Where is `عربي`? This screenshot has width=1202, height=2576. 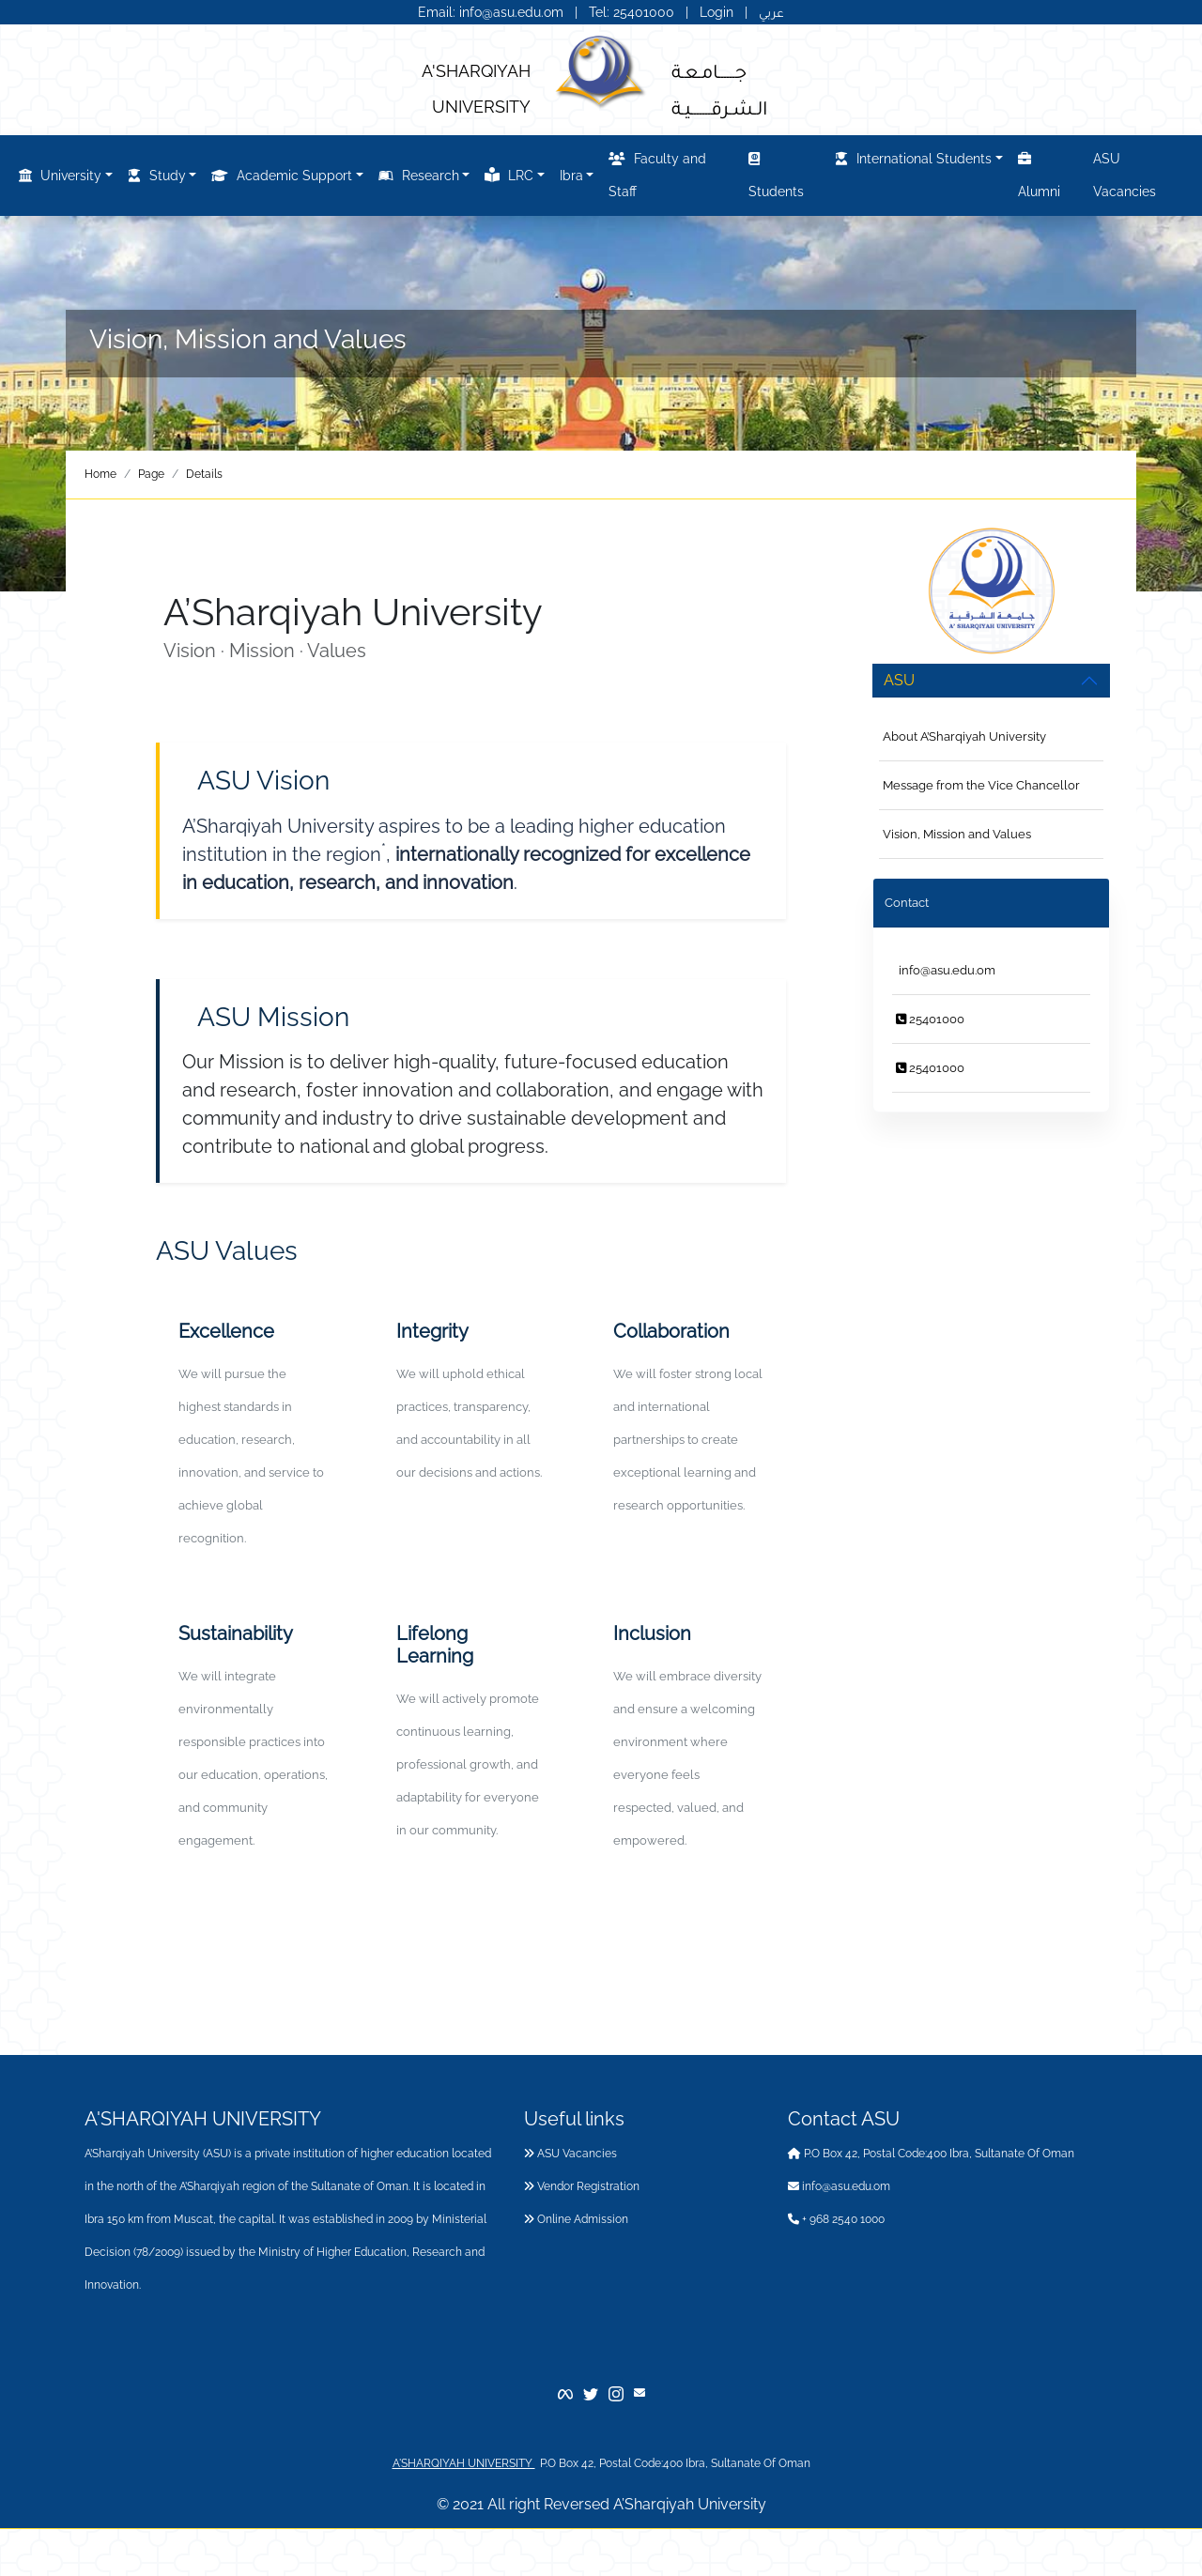 عربي is located at coordinates (771, 12).